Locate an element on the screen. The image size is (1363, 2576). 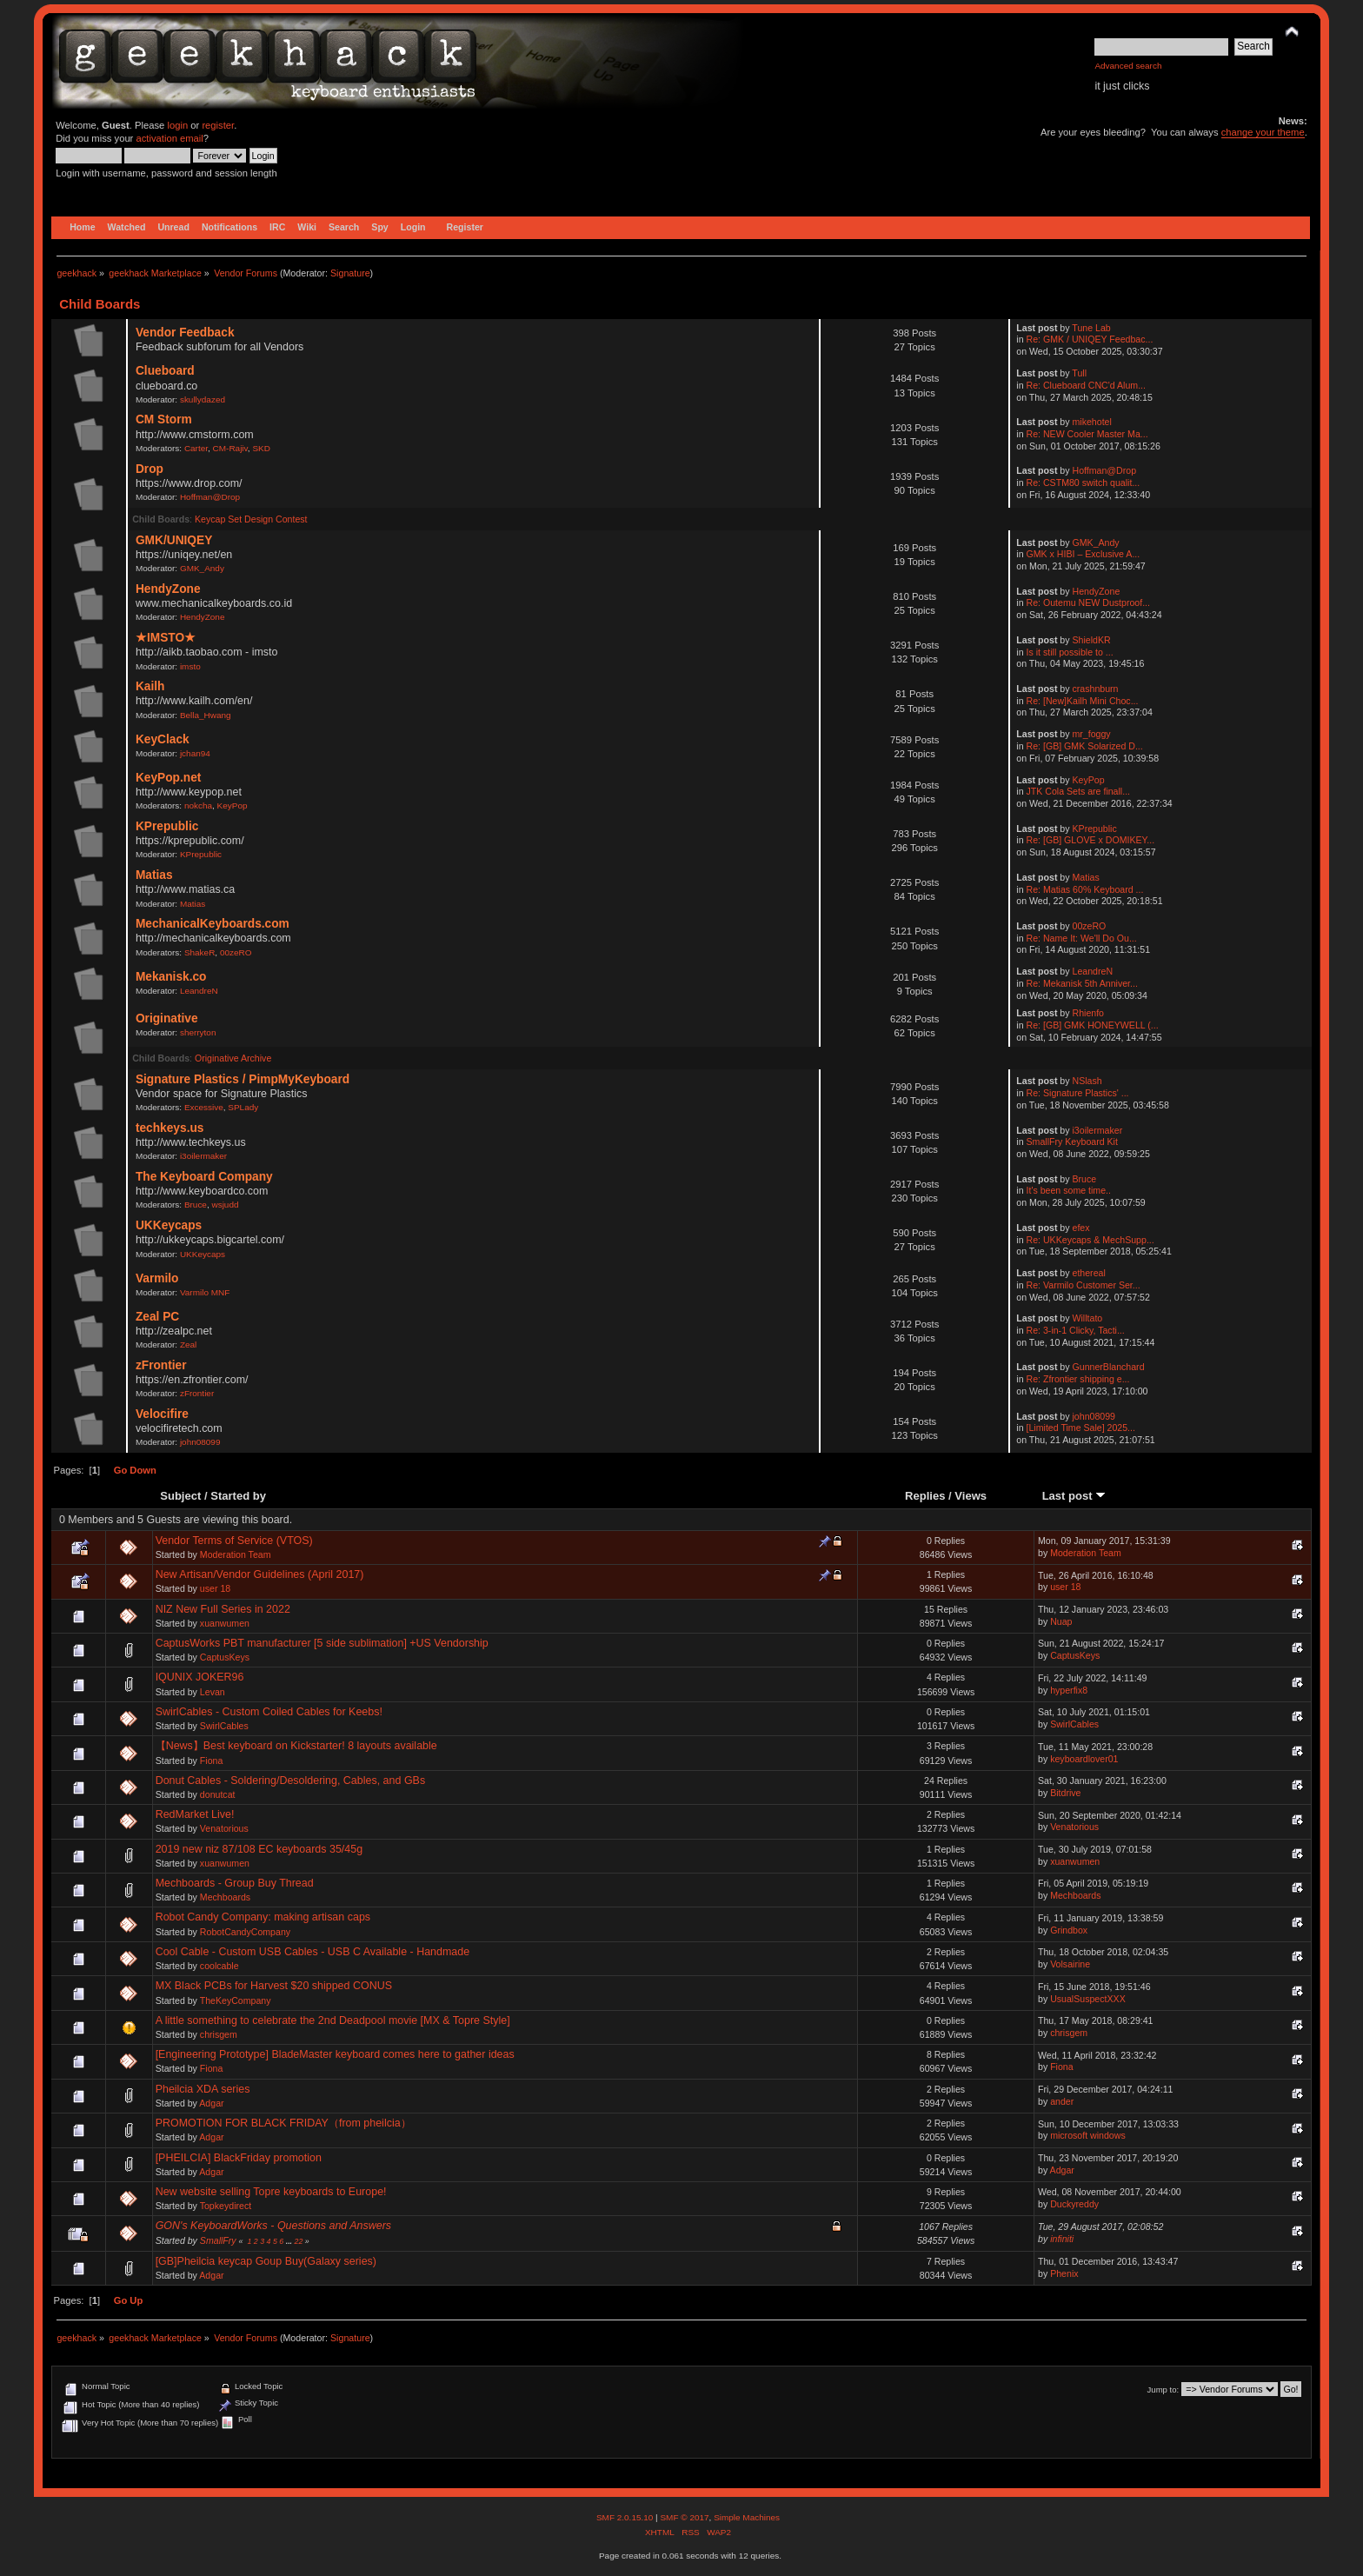
CaptusWorks PBT manufacturer [5 side sublimation] +US Vendorship is located at coordinates (322, 1643).